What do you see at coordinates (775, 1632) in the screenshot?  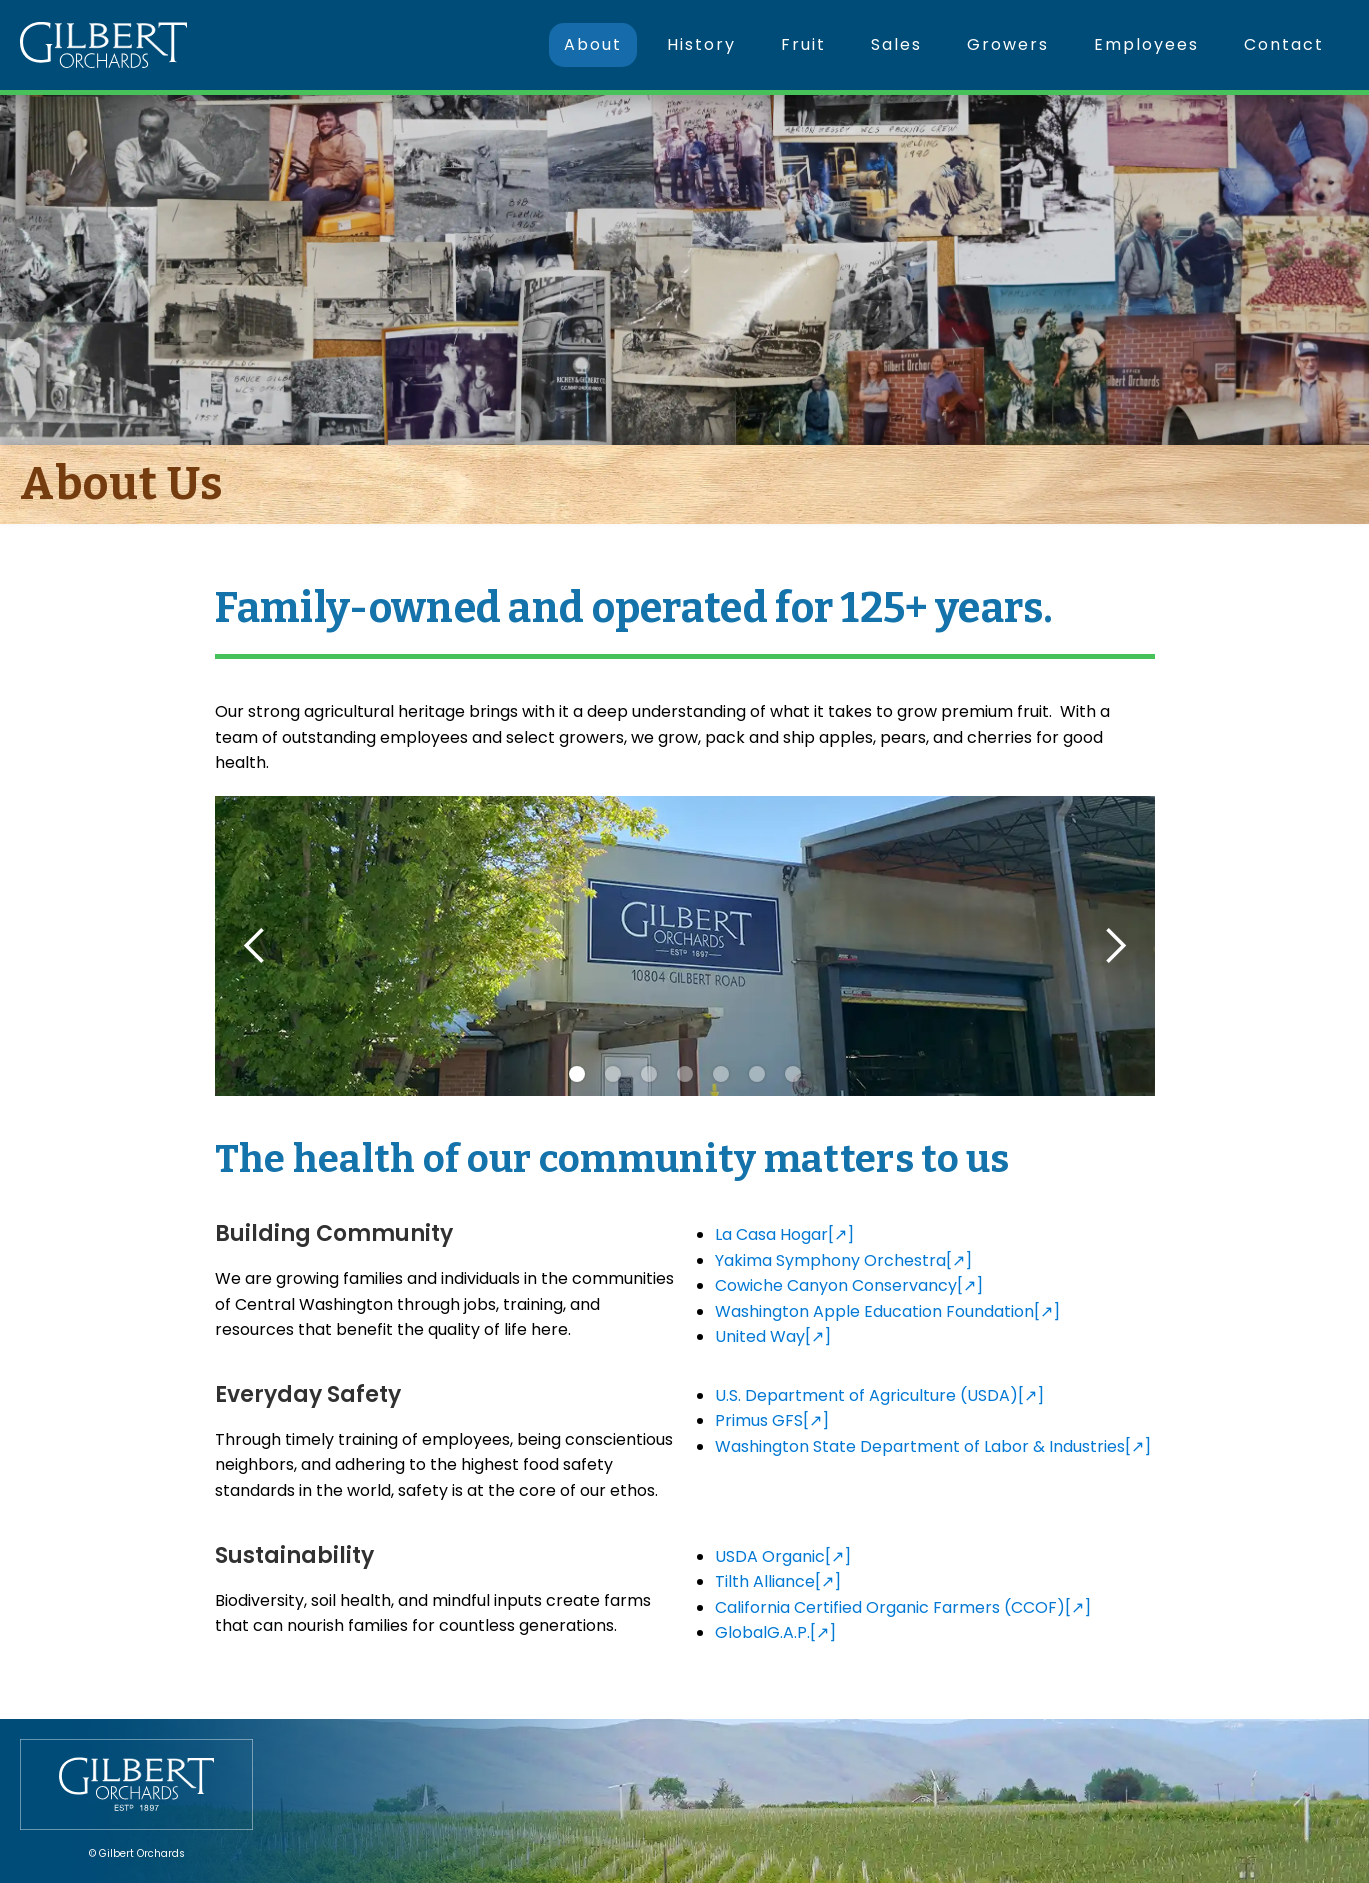 I see `GlobalG.A.P.[↗]` at bounding box center [775, 1632].